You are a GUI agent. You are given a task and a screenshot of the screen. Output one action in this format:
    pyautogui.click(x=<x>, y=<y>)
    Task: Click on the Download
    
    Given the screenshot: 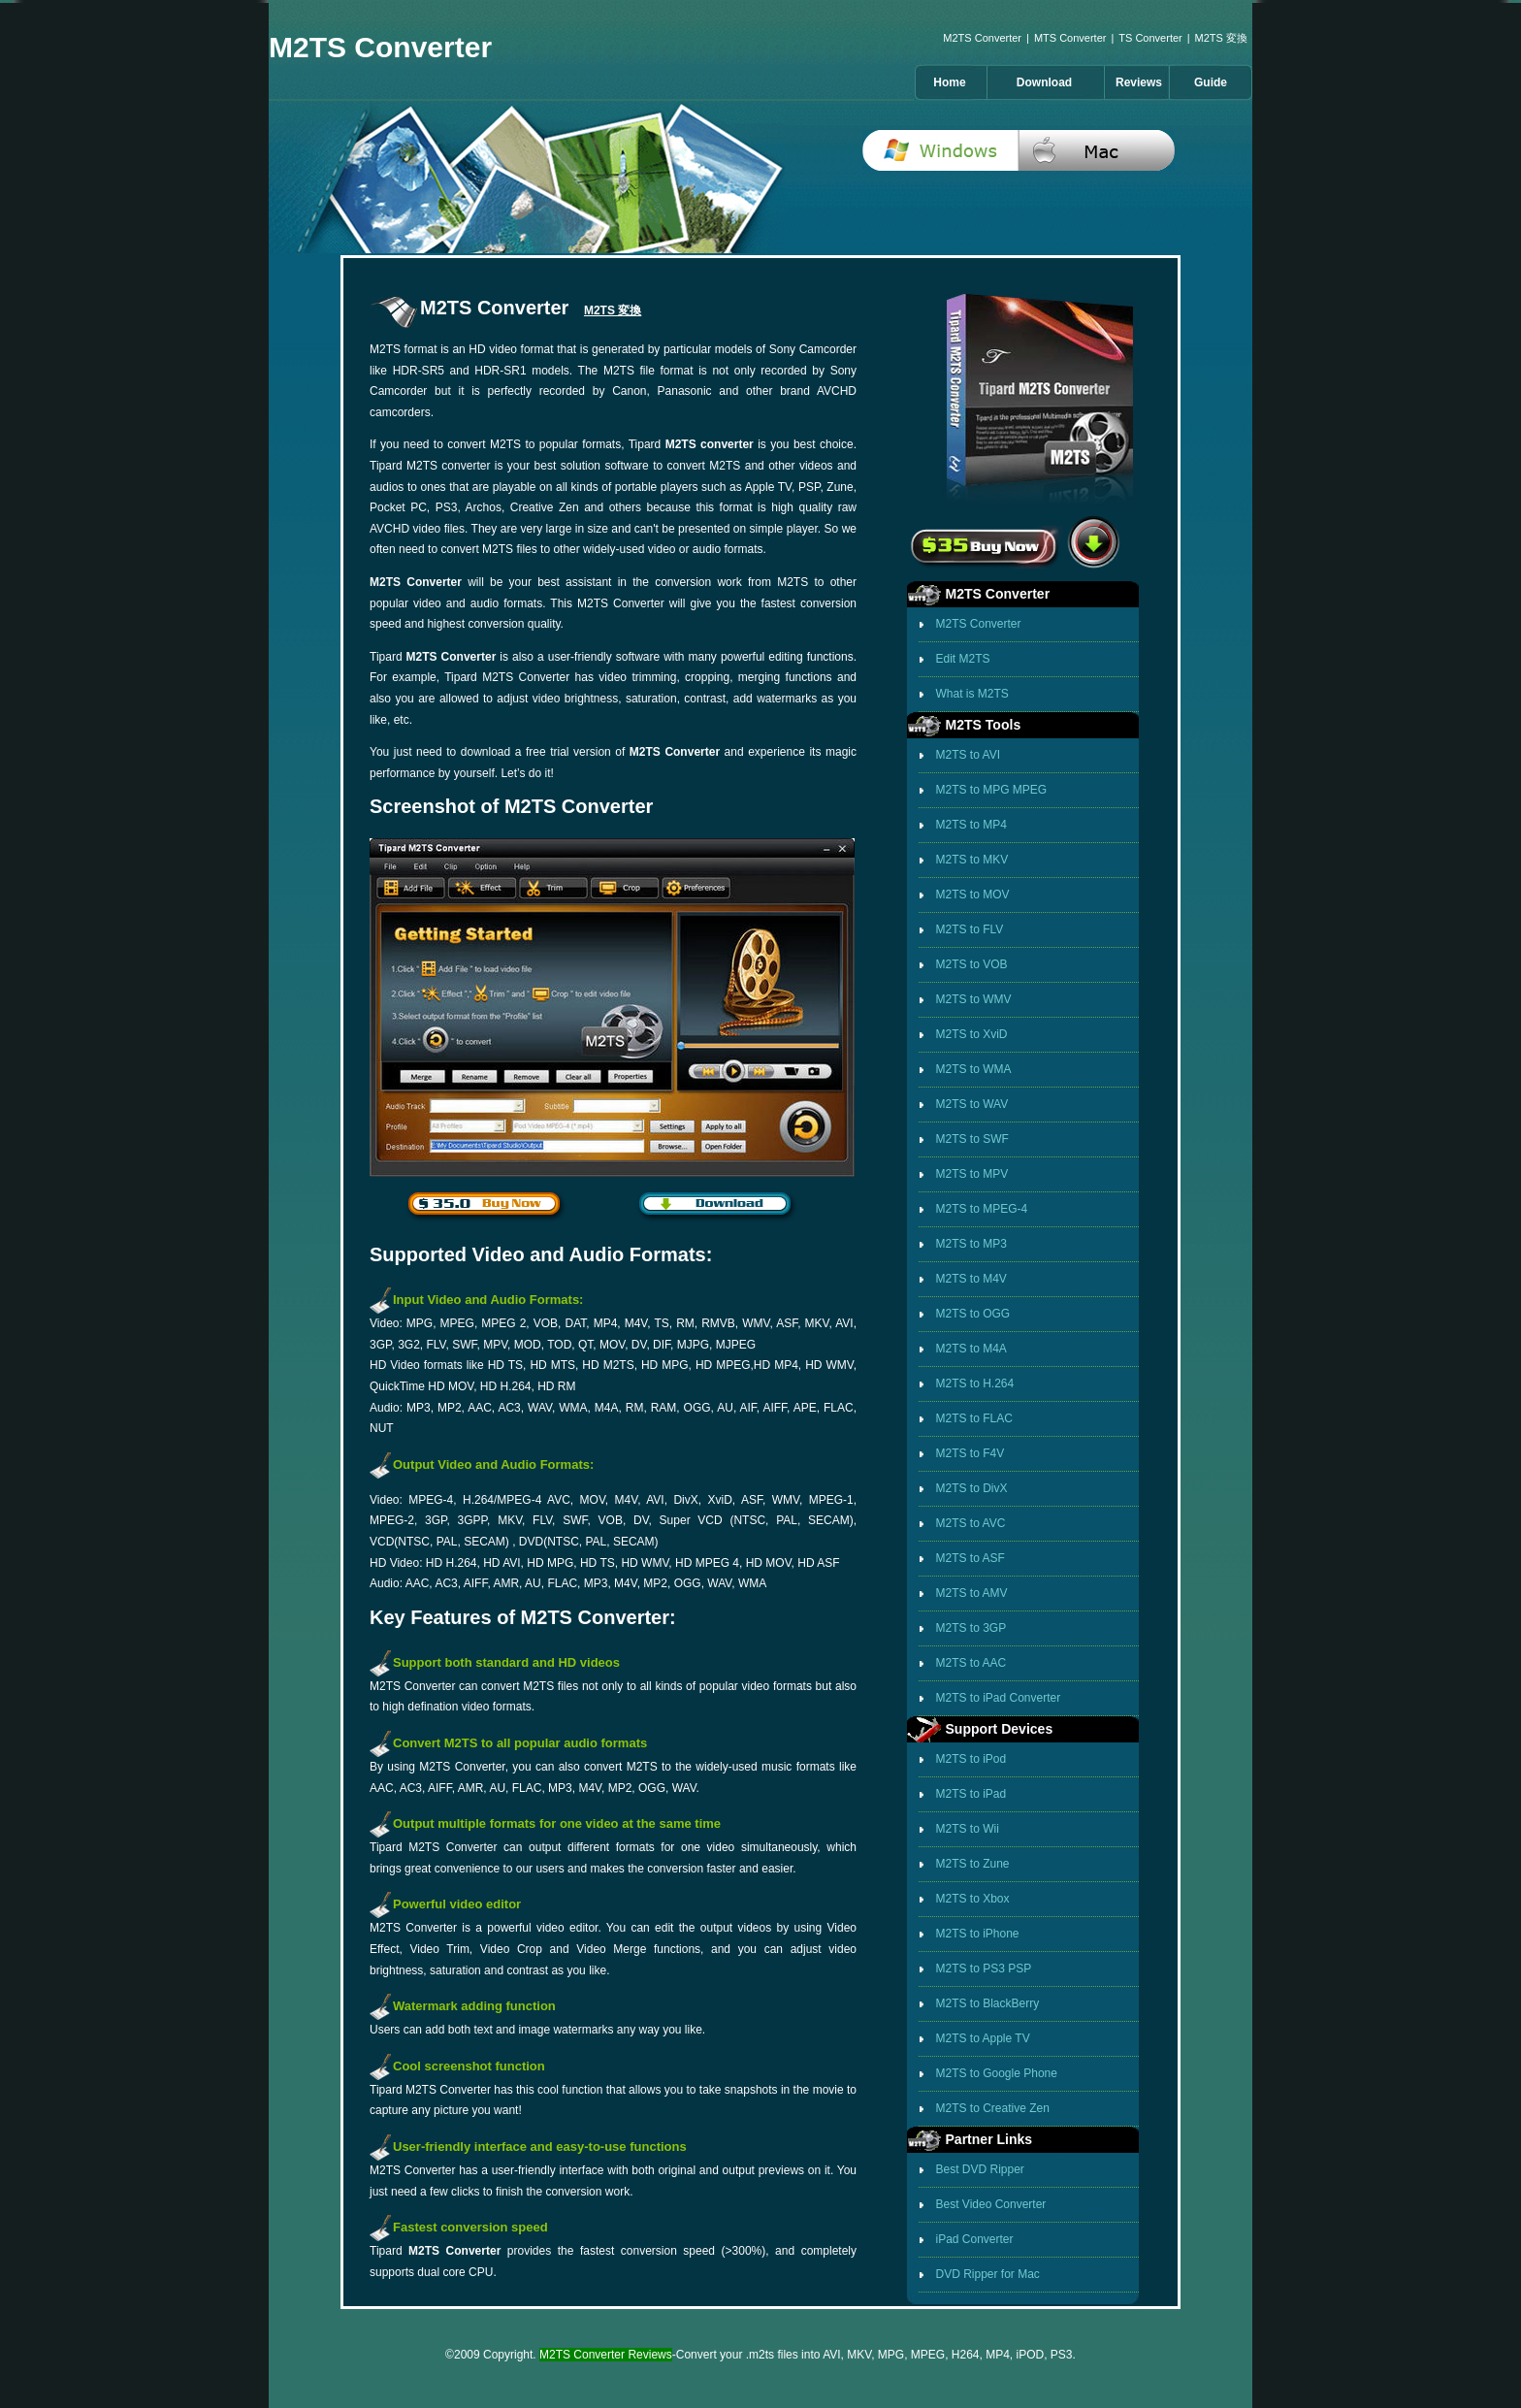 What is the action you would take?
    pyautogui.click(x=1044, y=82)
    